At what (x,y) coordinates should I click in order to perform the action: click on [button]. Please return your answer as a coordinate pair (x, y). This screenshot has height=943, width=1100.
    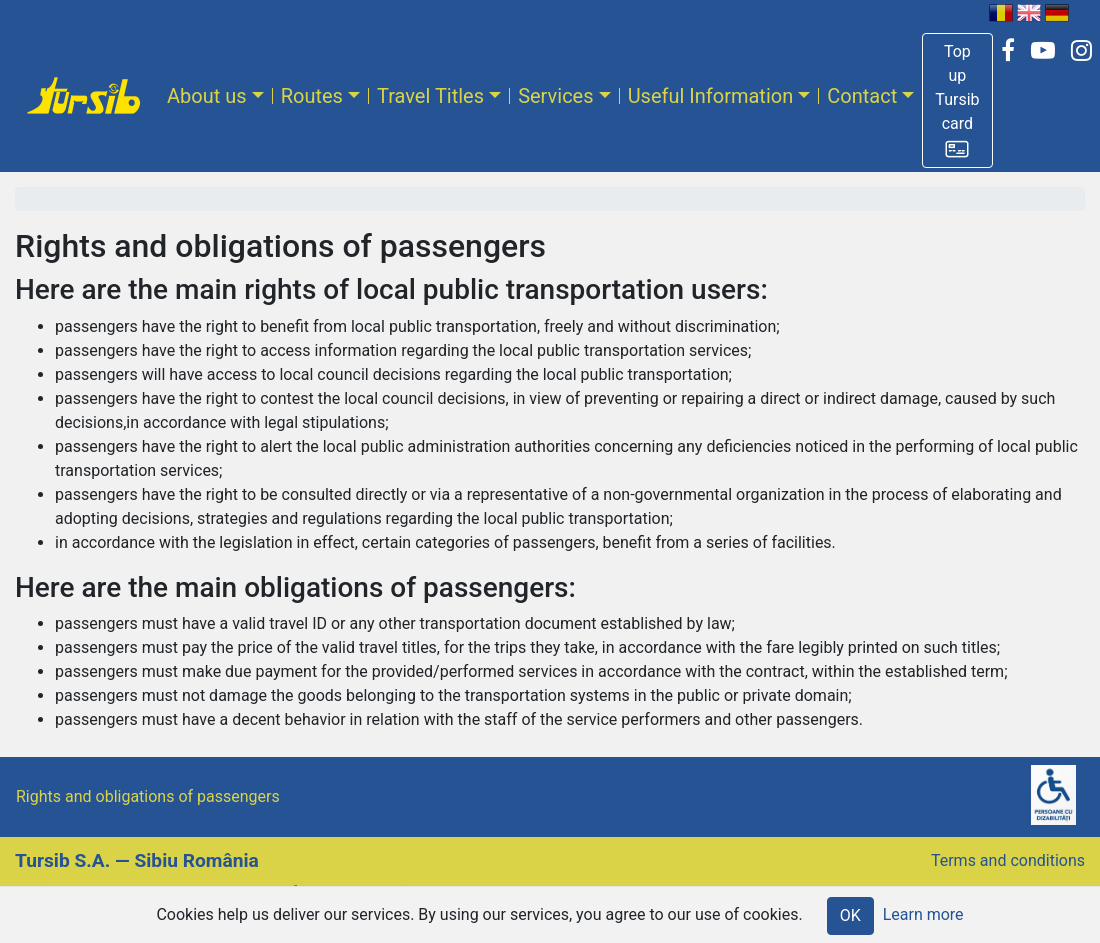
    Looking at the image, I should click on (957, 100).